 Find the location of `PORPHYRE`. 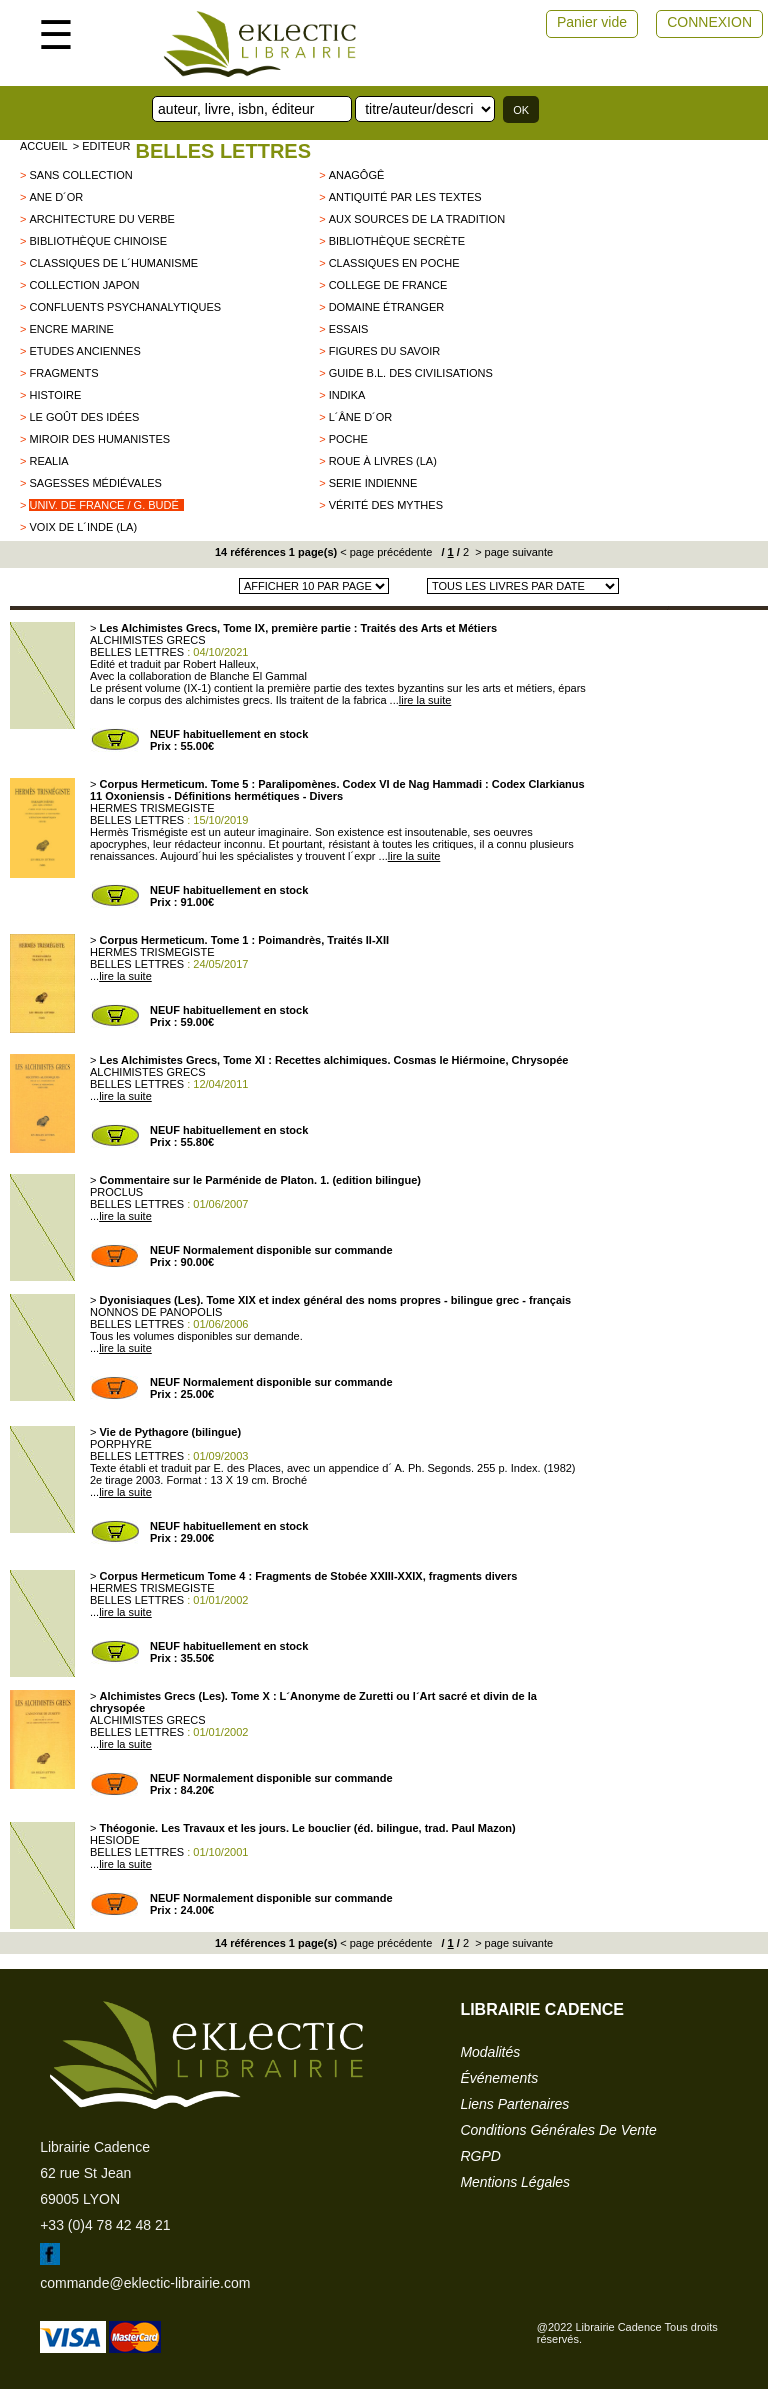

PORPHYRE is located at coordinates (121, 1444).